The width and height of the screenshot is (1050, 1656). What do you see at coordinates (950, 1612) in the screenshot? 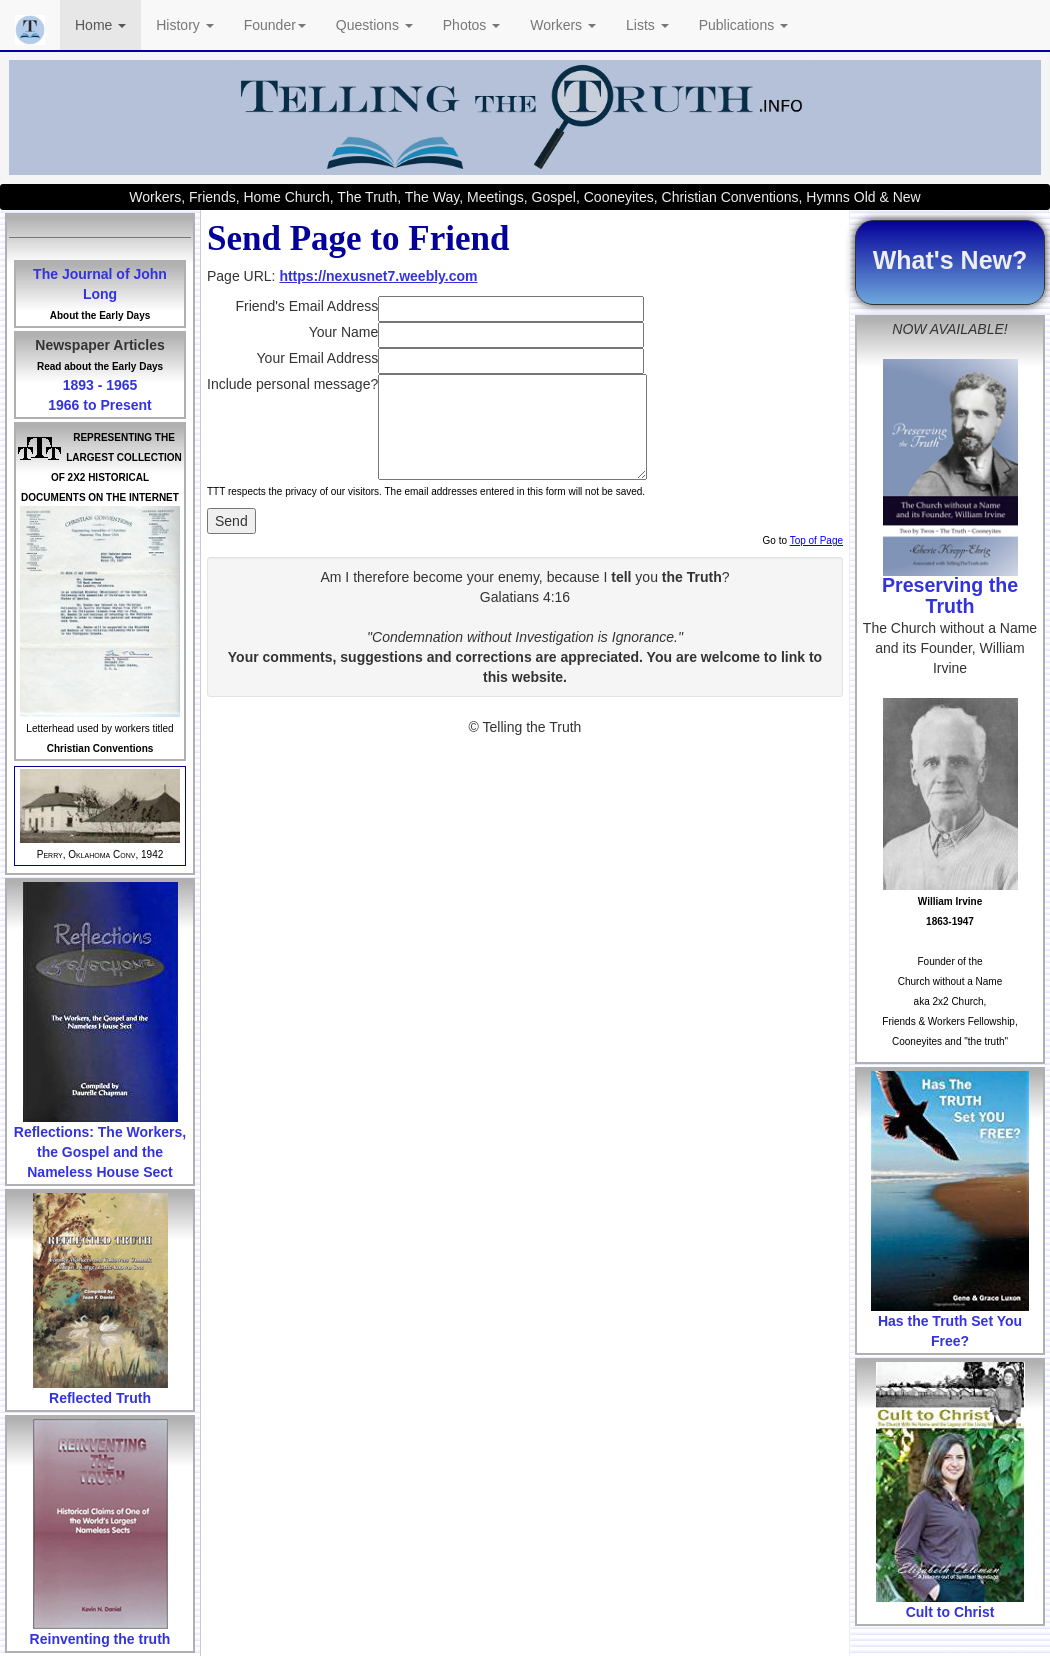
I see `Cult to Christ` at bounding box center [950, 1612].